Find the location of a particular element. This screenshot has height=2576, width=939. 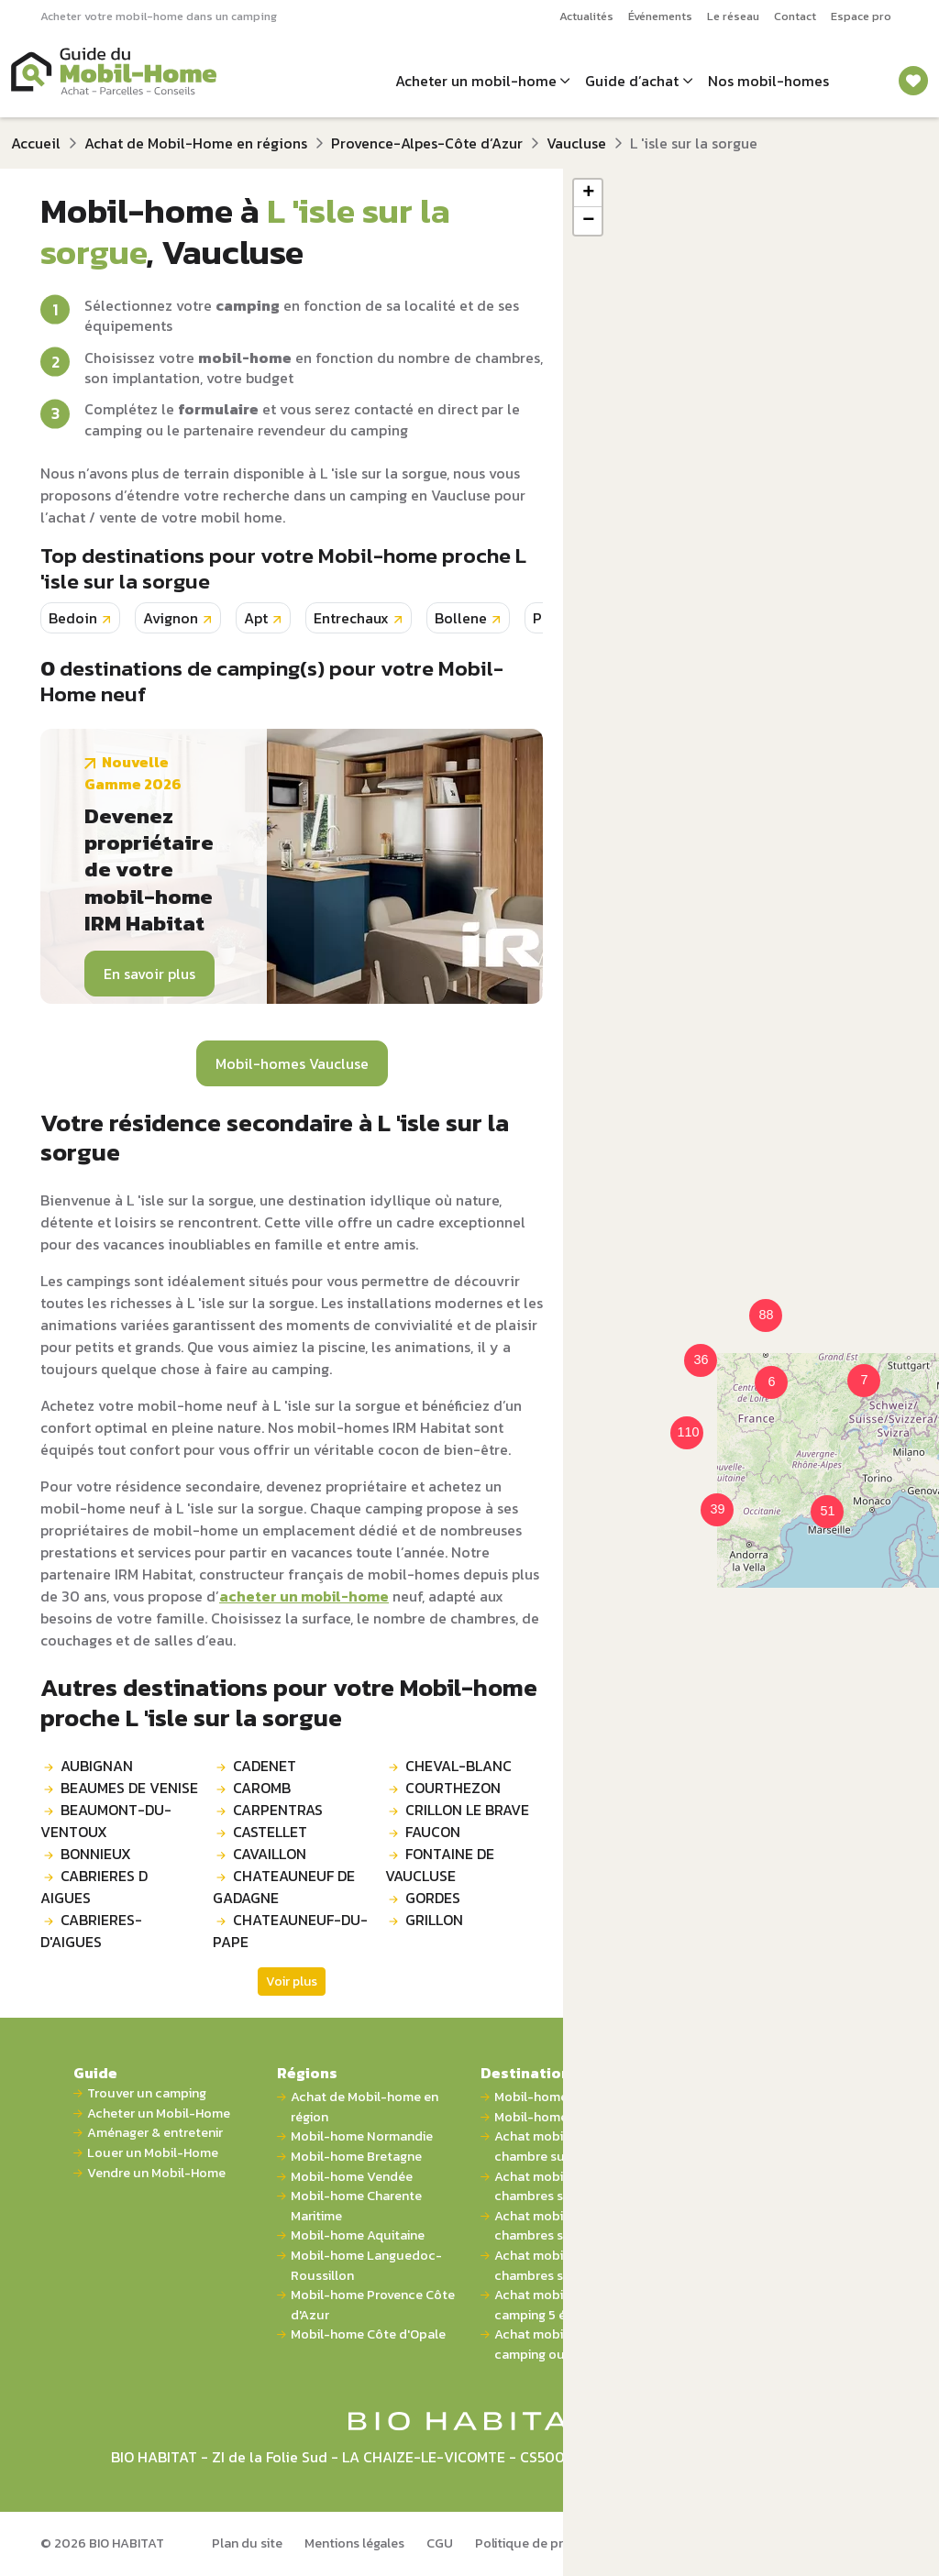

BEAUMES DE VENISE is located at coordinates (129, 1788).